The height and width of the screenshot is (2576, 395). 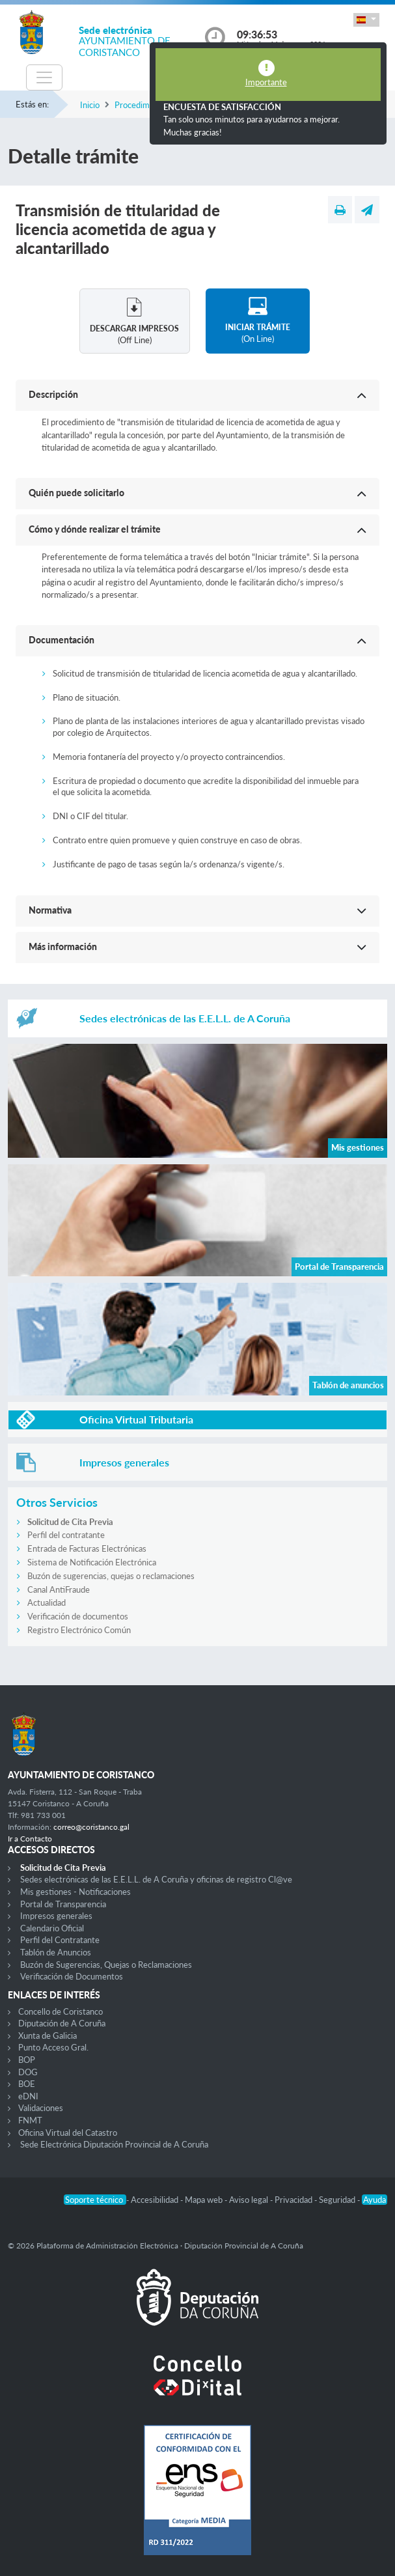 What do you see at coordinates (56, 1916) in the screenshot?
I see `Impresos generales` at bounding box center [56, 1916].